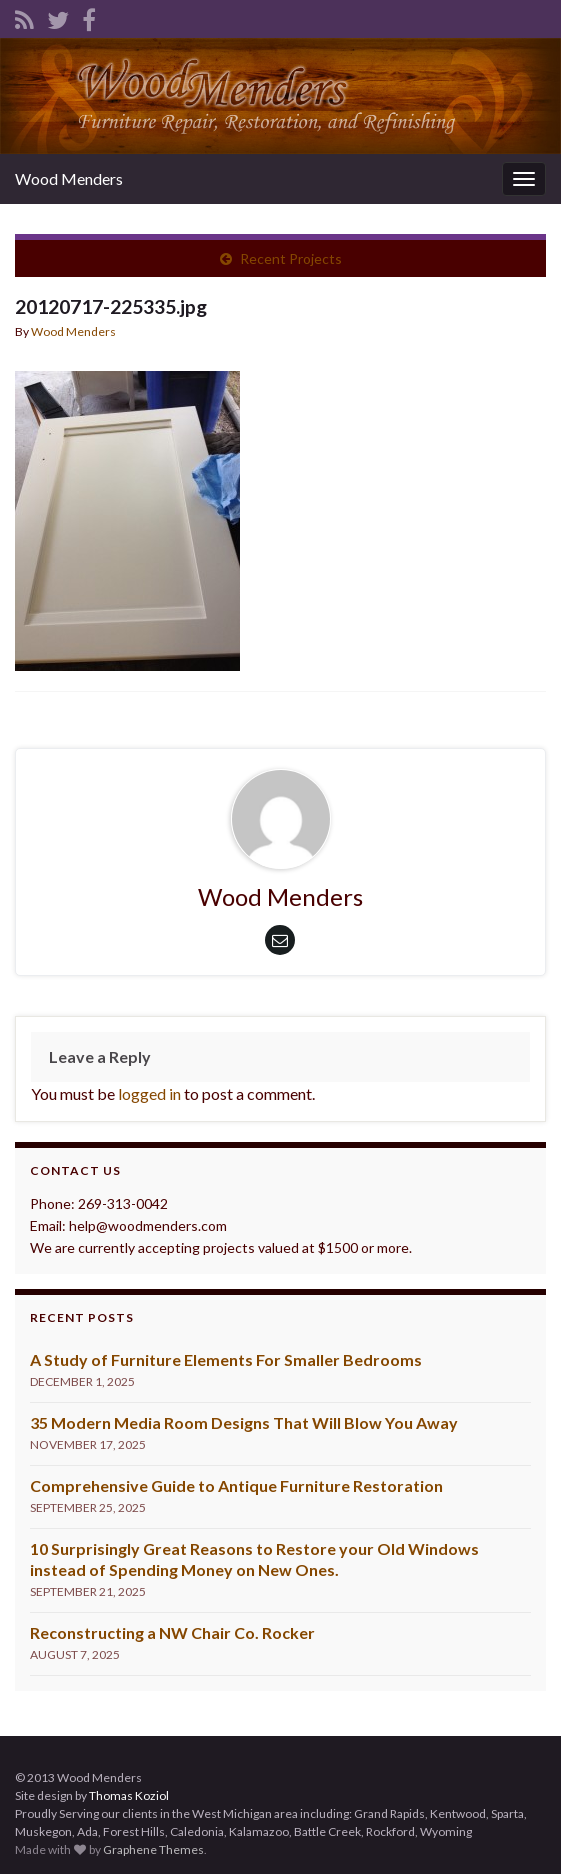  I want to click on Comprehensive Guide to Antique Furniture Restoration, so click(236, 1485).